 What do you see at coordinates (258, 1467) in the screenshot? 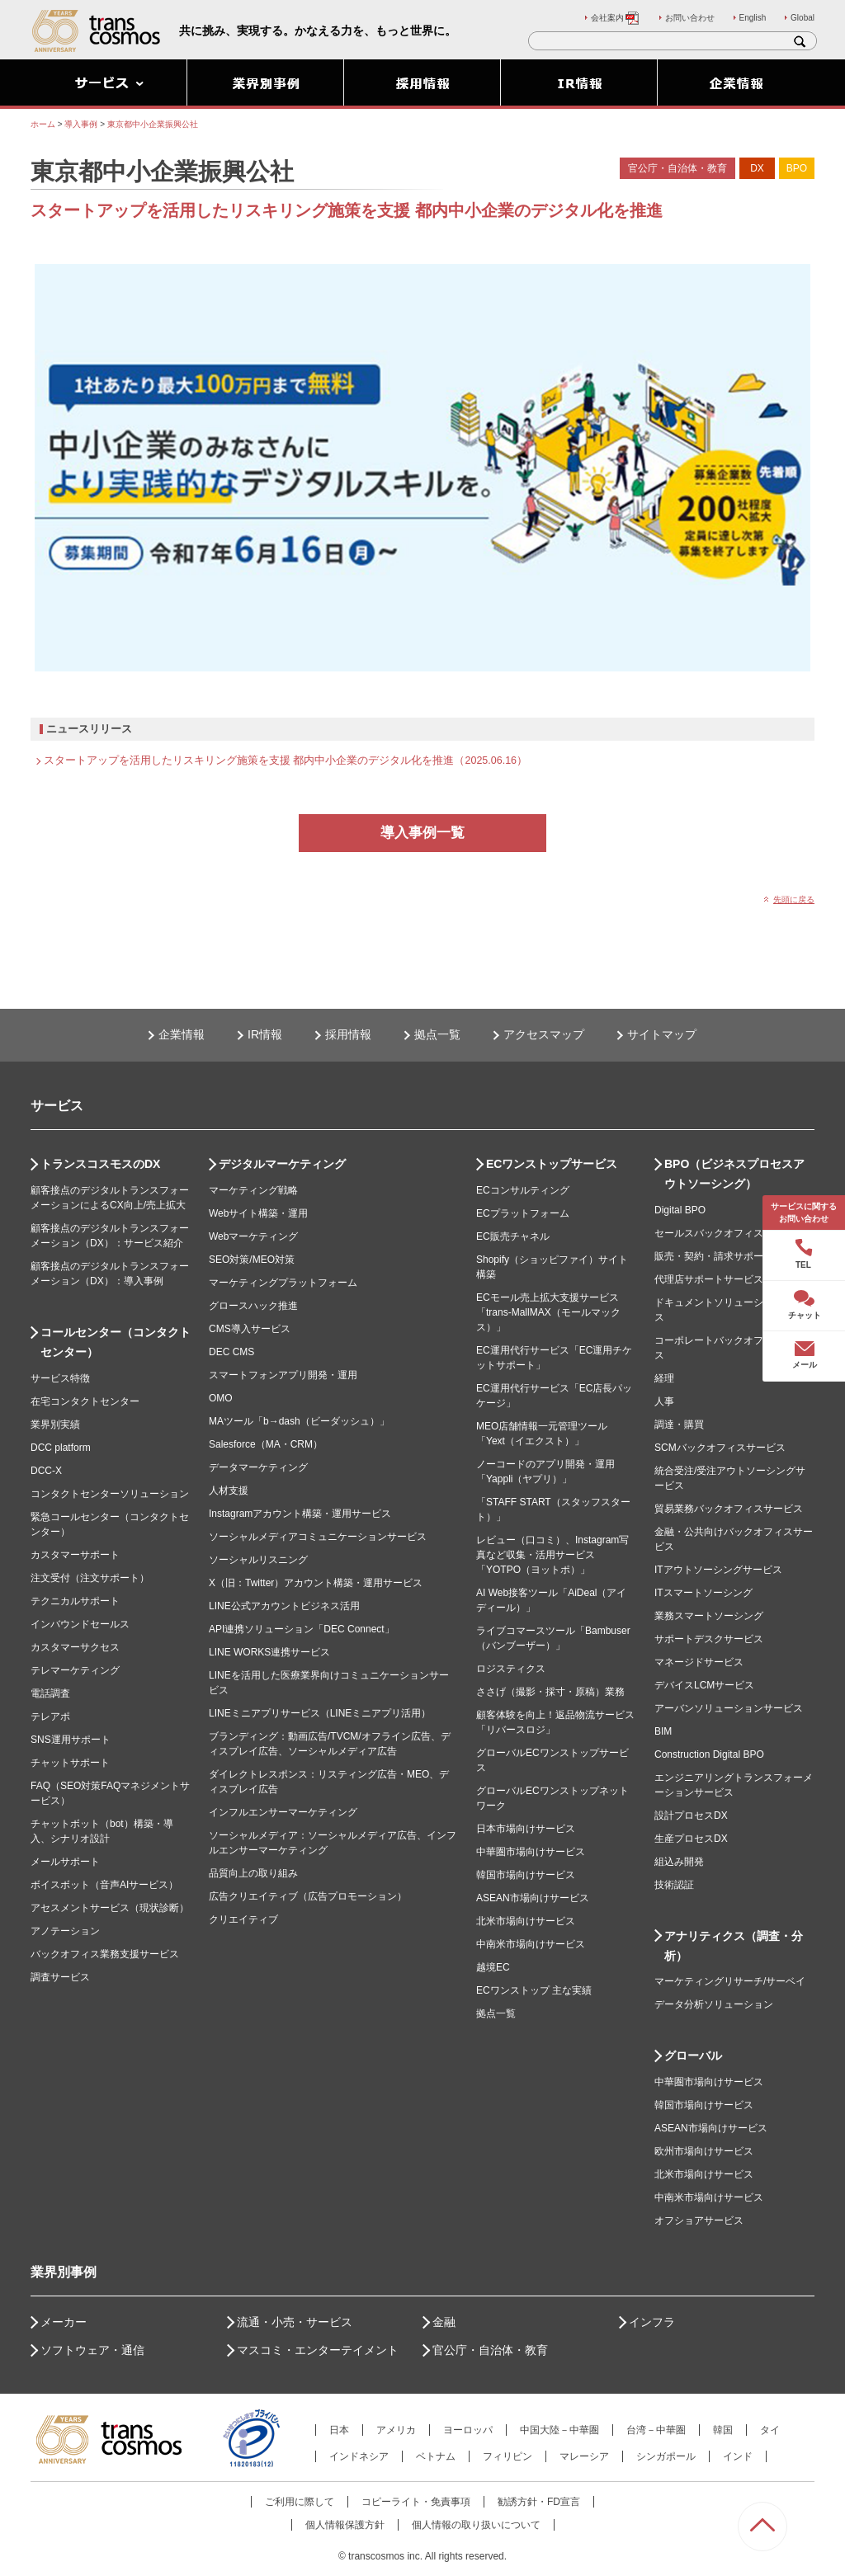
I see `データマーケティング` at bounding box center [258, 1467].